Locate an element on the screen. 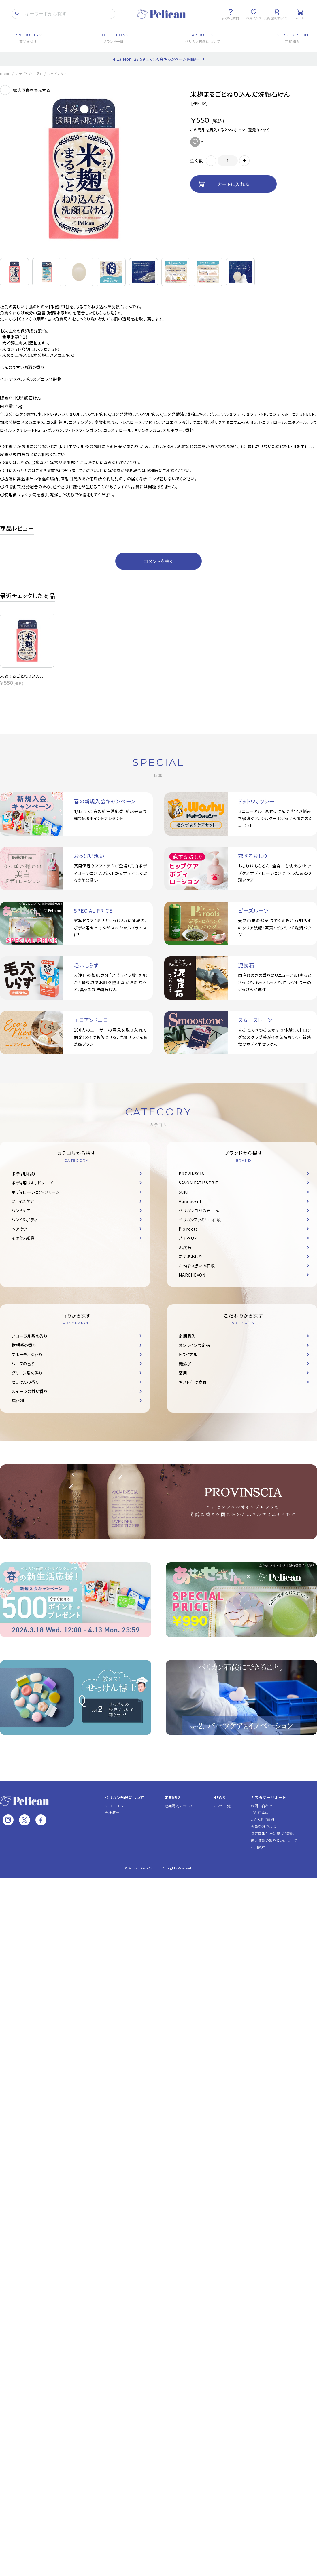  お問い合わせ is located at coordinates (262, 1805).